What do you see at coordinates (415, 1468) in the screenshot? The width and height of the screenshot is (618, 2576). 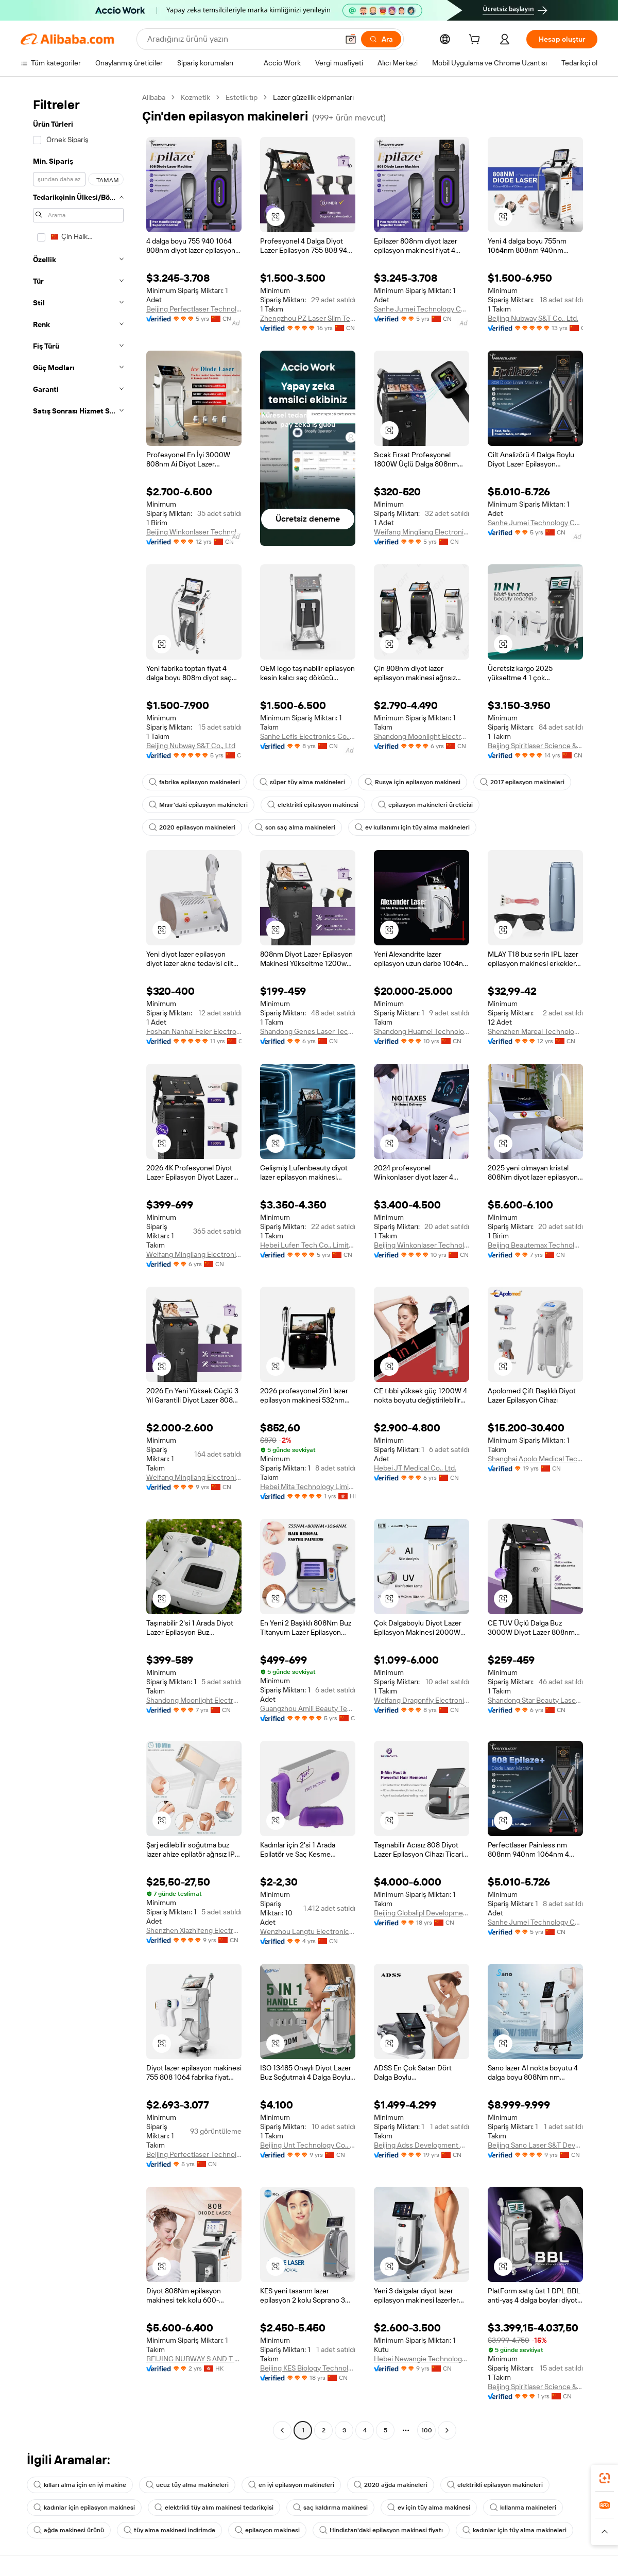 I see `Hebei JT Medical Co., Ltd.` at bounding box center [415, 1468].